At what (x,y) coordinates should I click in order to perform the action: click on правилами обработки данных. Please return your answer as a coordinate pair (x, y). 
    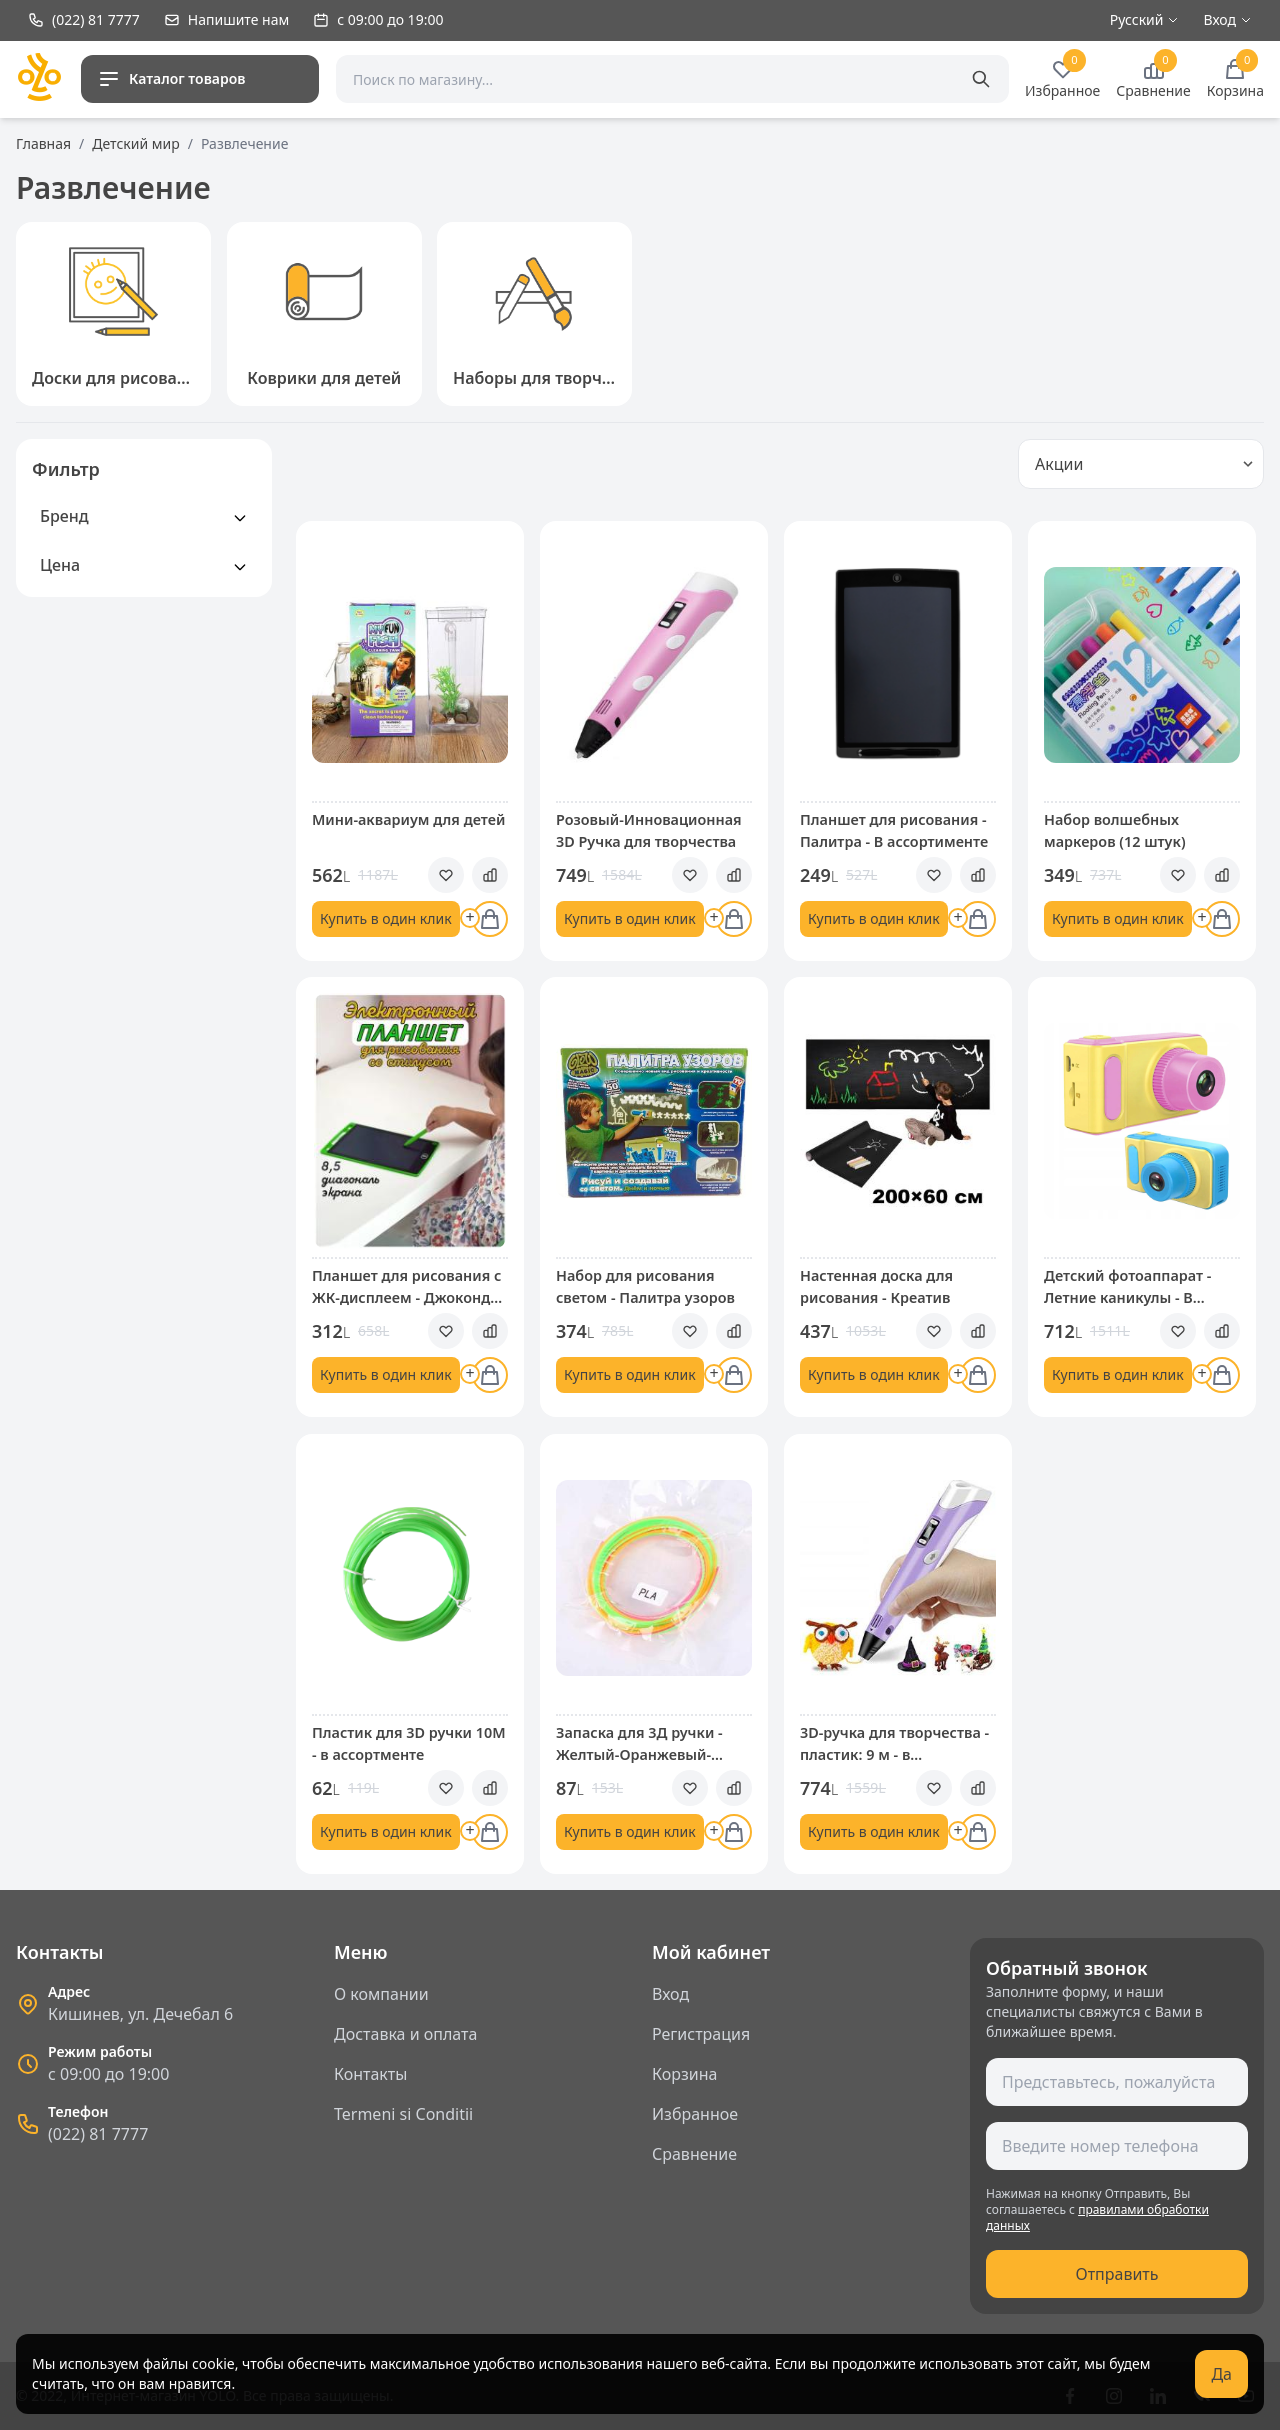
    Looking at the image, I should click on (1097, 2217).